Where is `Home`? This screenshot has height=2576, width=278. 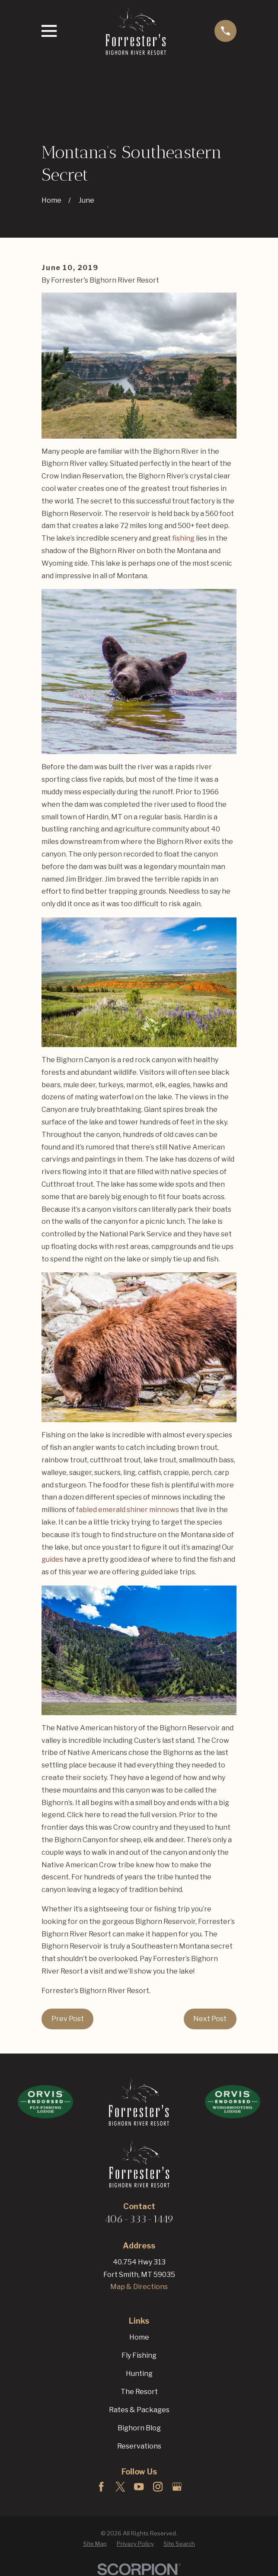 Home is located at coordinates (139, 2337).